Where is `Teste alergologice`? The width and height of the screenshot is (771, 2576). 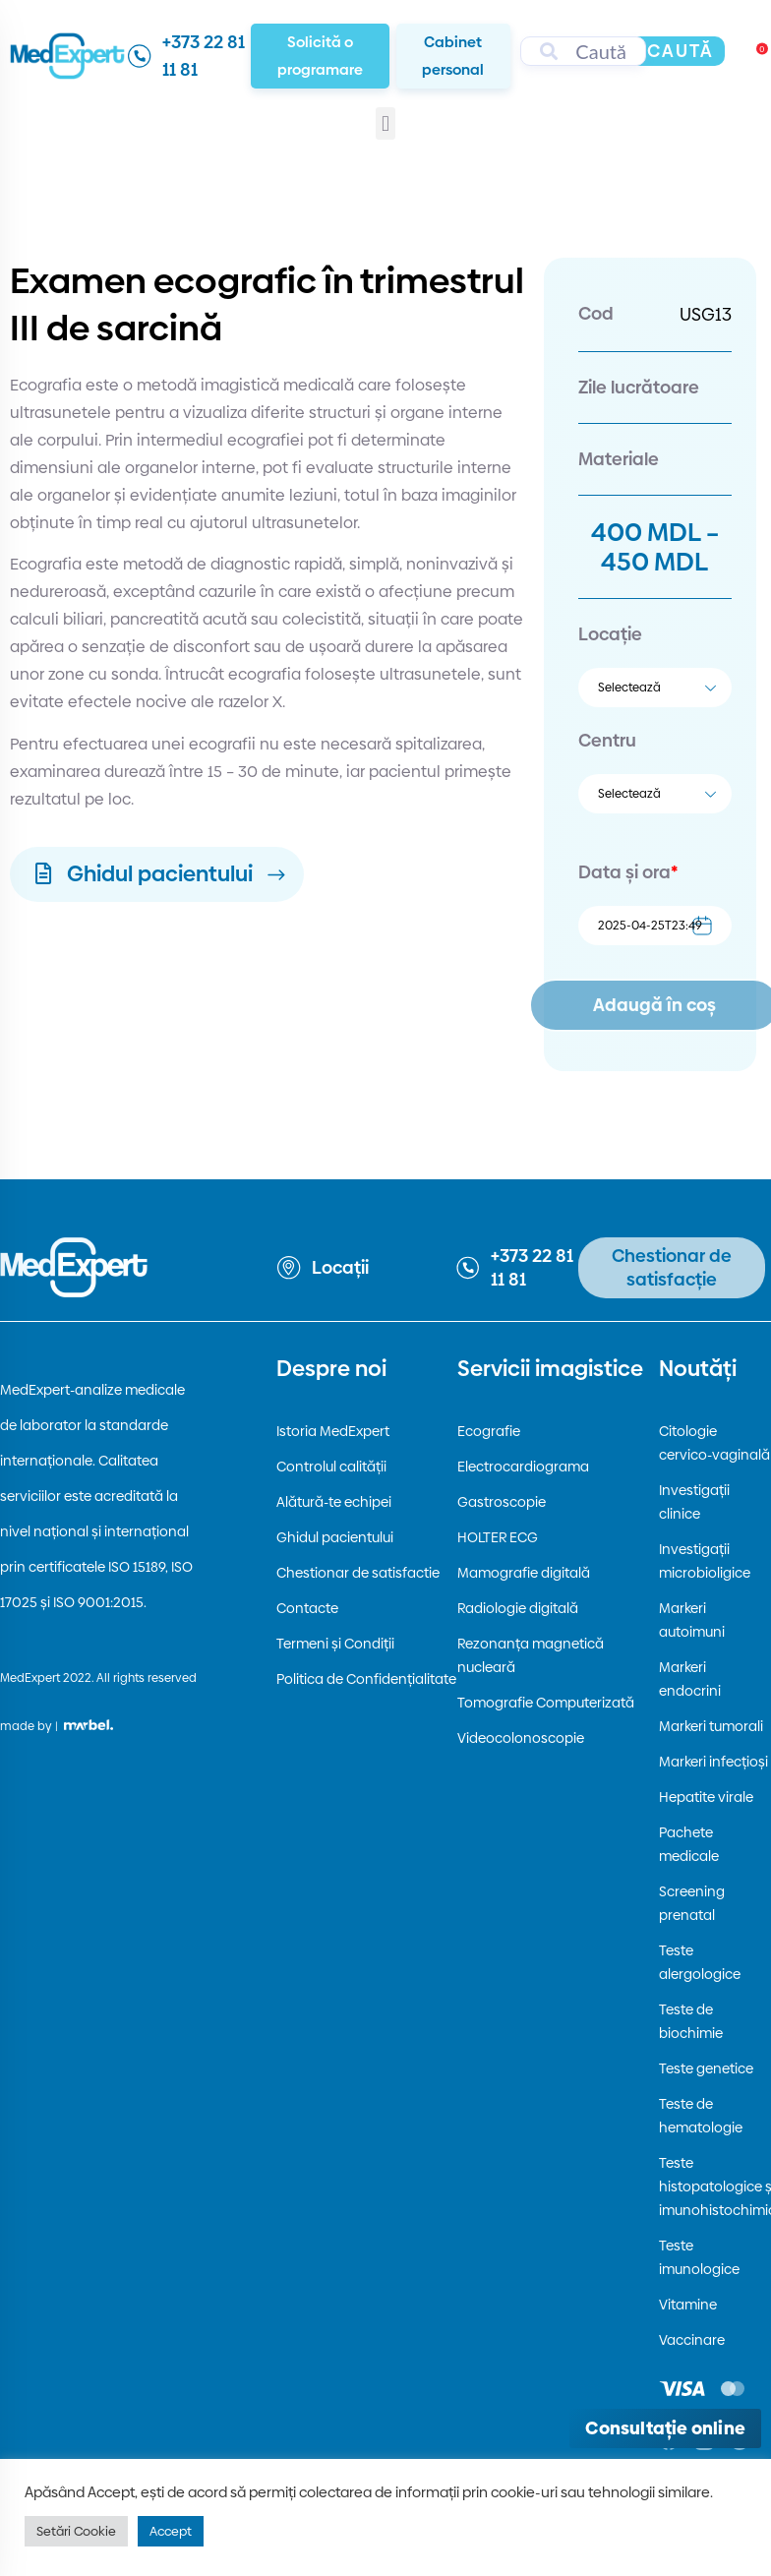 Teste alergologice is located at coordinates (700, 1962).